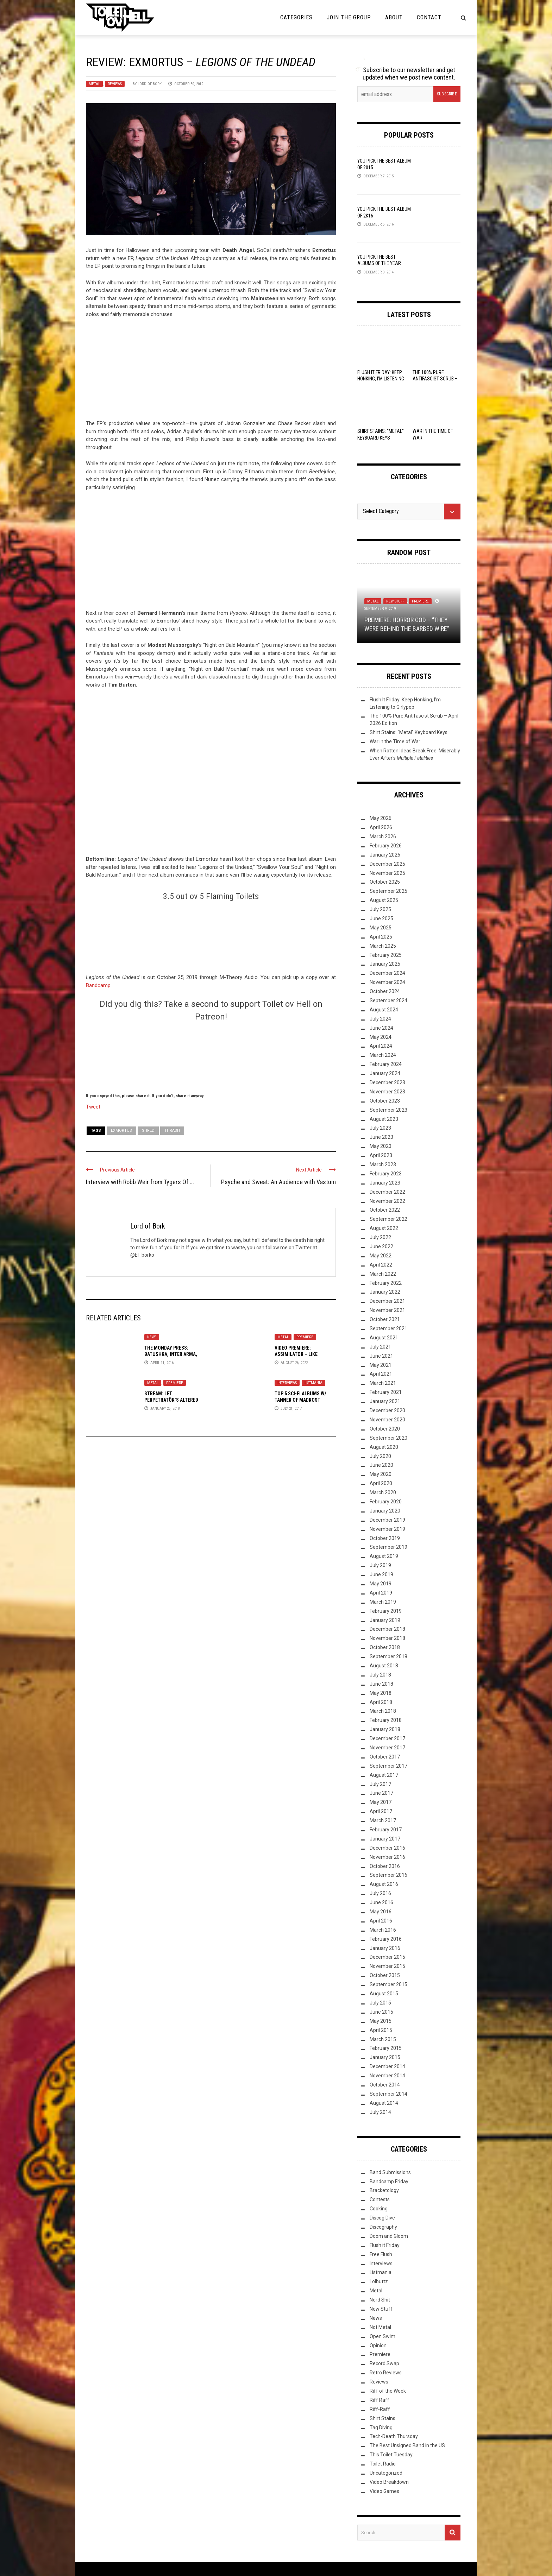  What do you see at coordinates (385, 991) in the screenshot?
I see `October 2024` at bounding box center [385, 991].